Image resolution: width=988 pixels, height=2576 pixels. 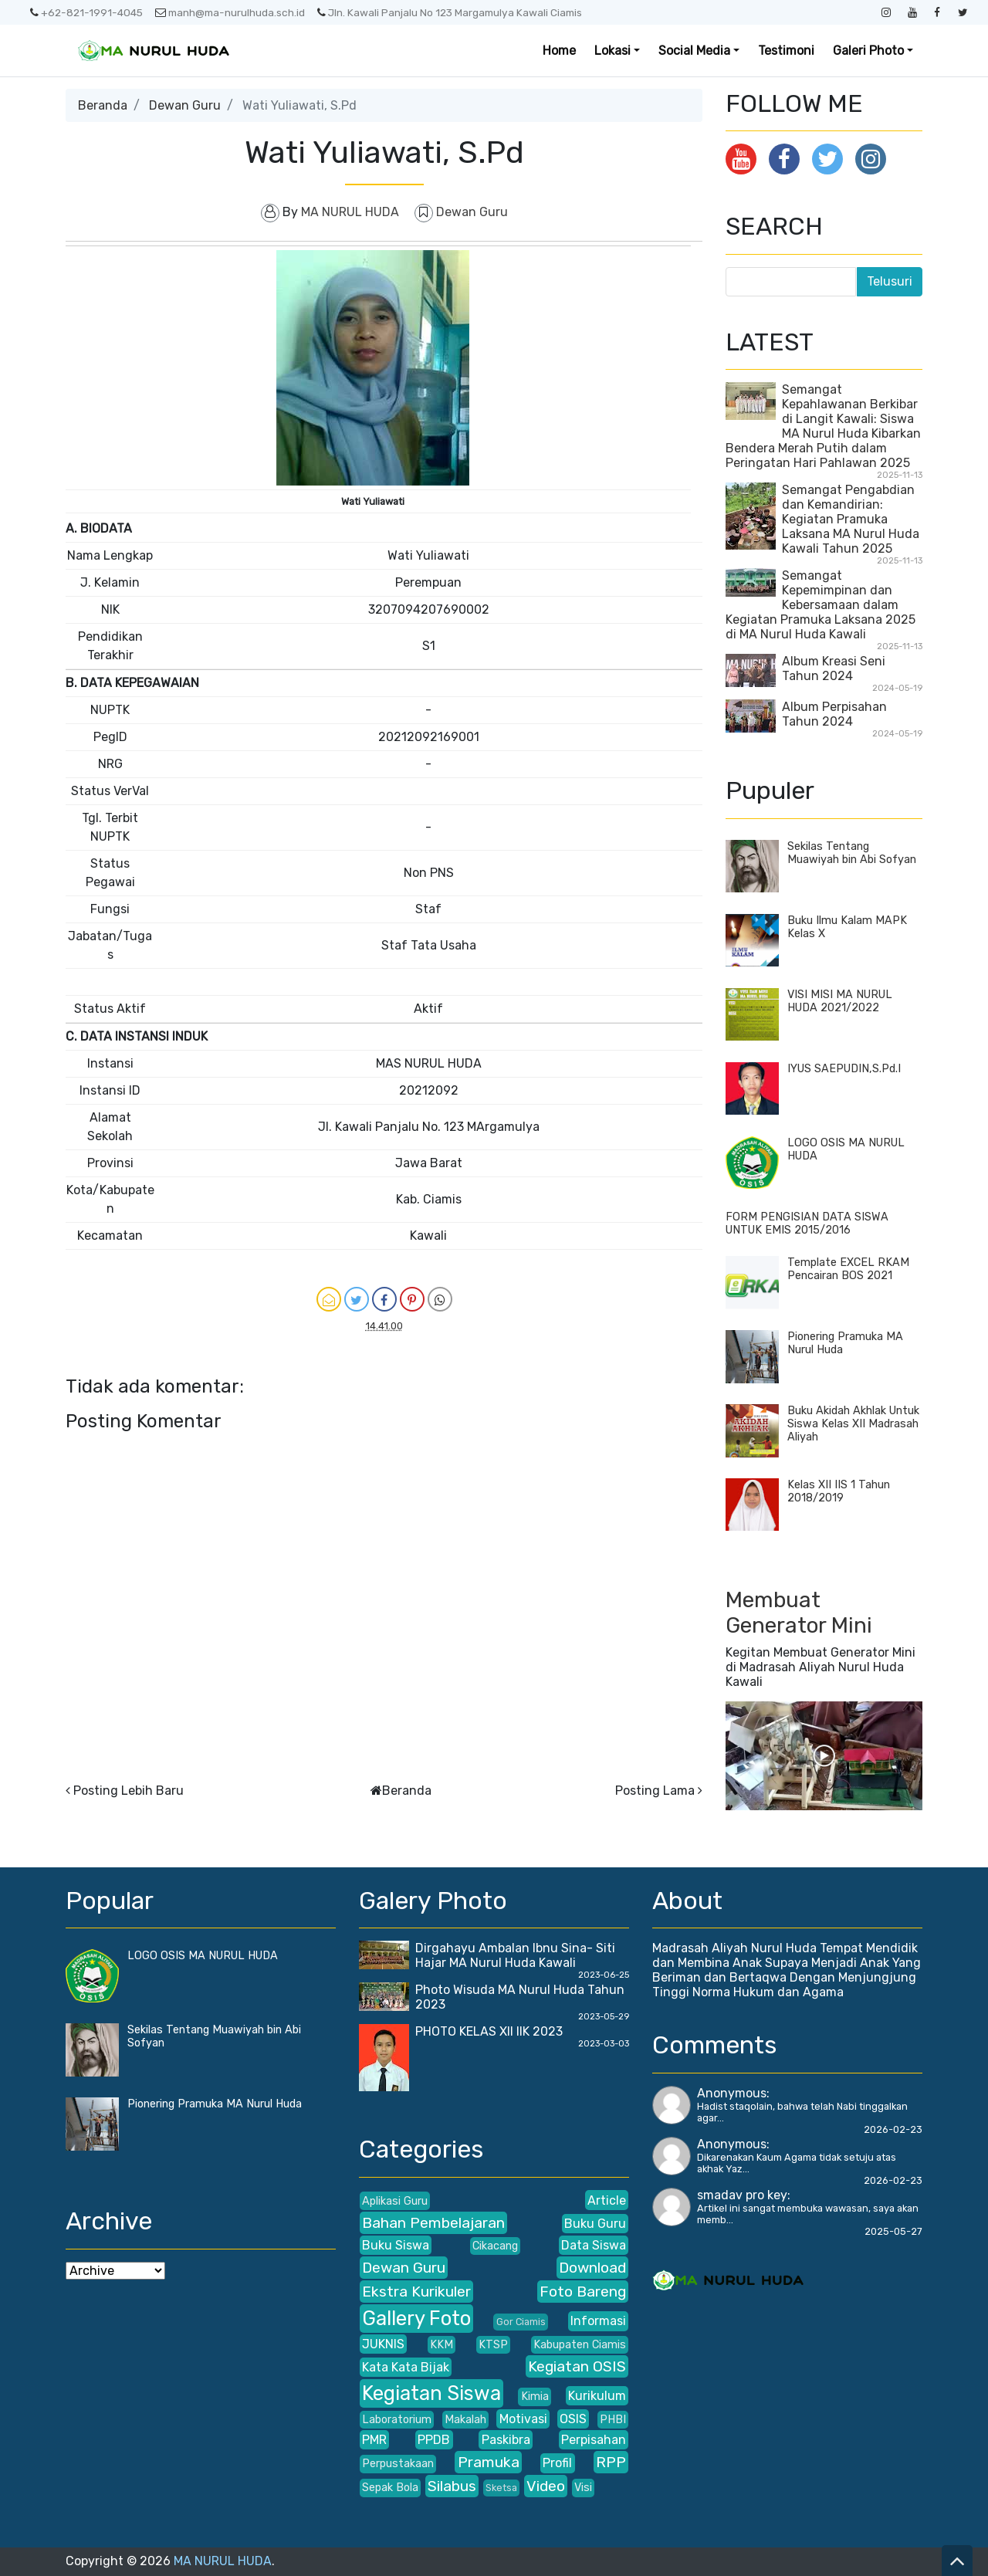 I want to click on Buku Guru, so click(x=595, y=2223).